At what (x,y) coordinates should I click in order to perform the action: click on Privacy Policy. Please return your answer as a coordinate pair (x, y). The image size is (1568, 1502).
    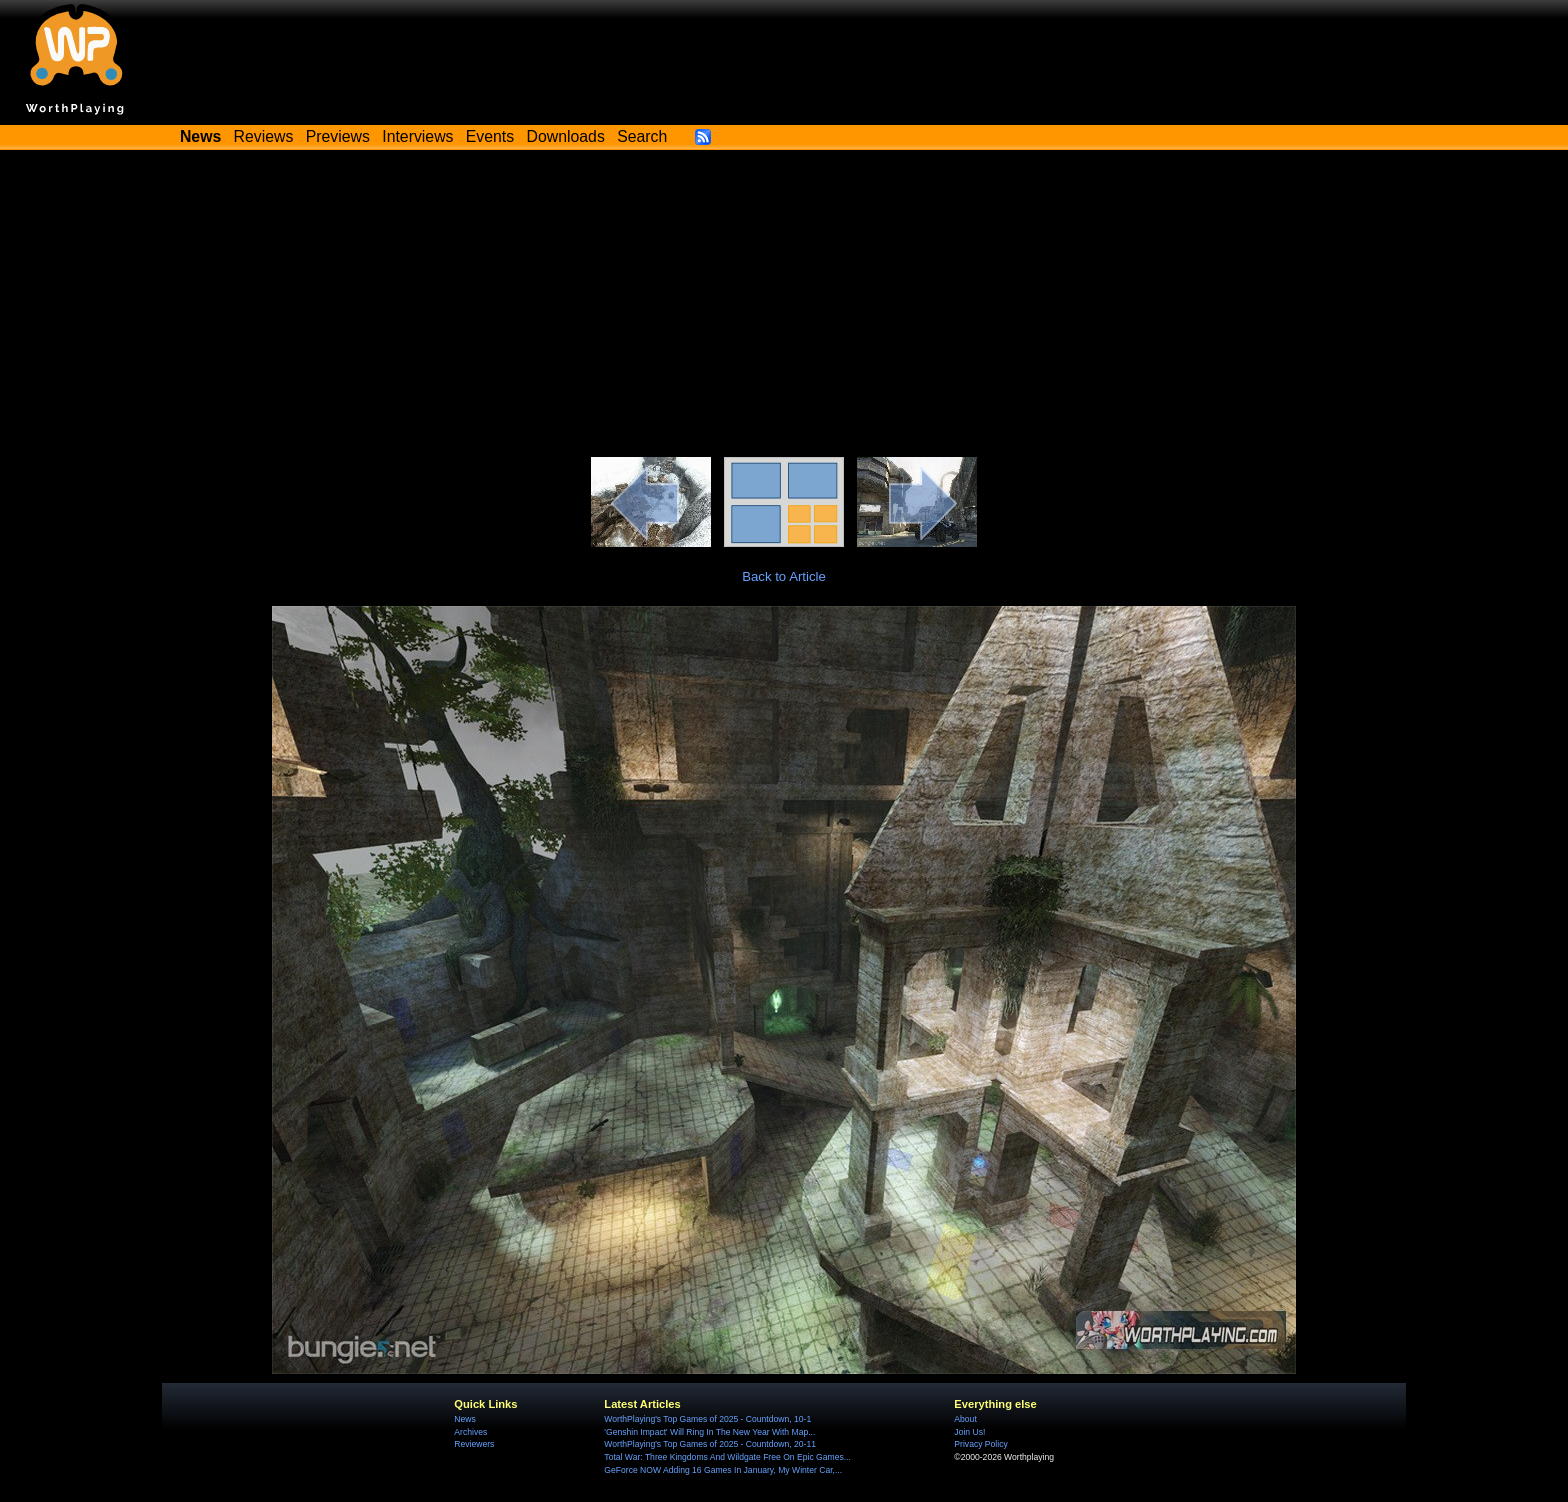
    Looking at the image, I should click on (980, 1444).